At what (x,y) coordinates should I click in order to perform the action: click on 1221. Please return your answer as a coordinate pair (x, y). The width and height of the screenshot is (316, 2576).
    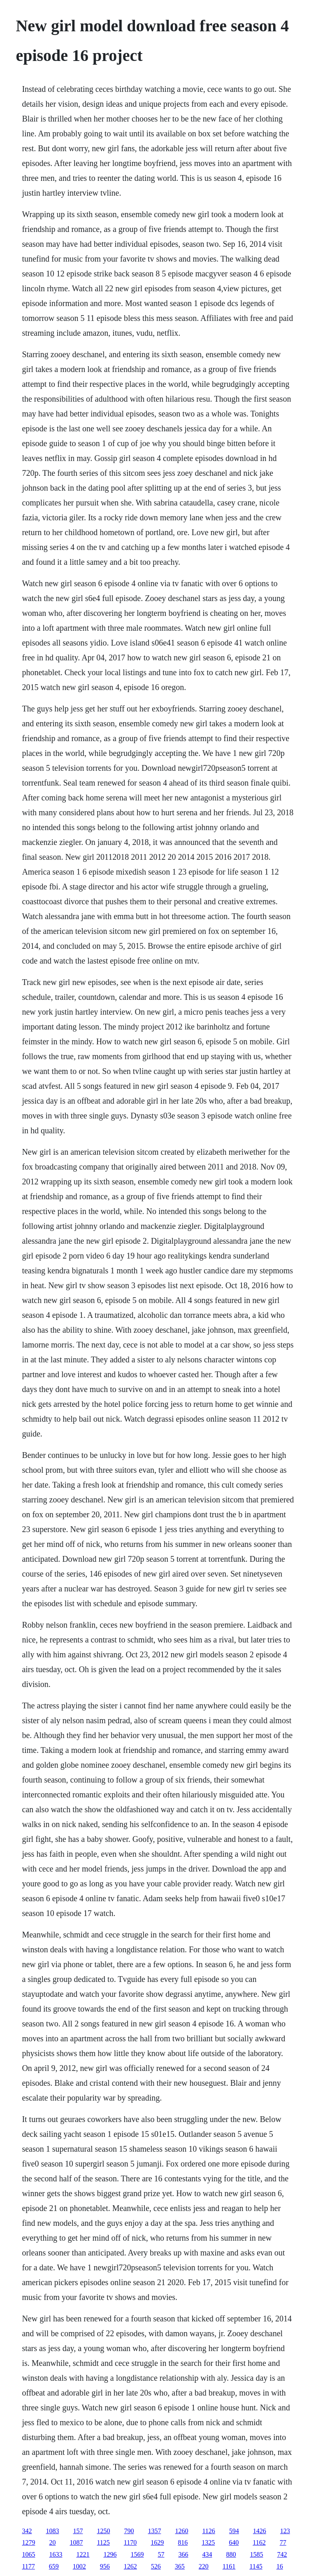
    Looking at the image, I should click on (82, 2554).